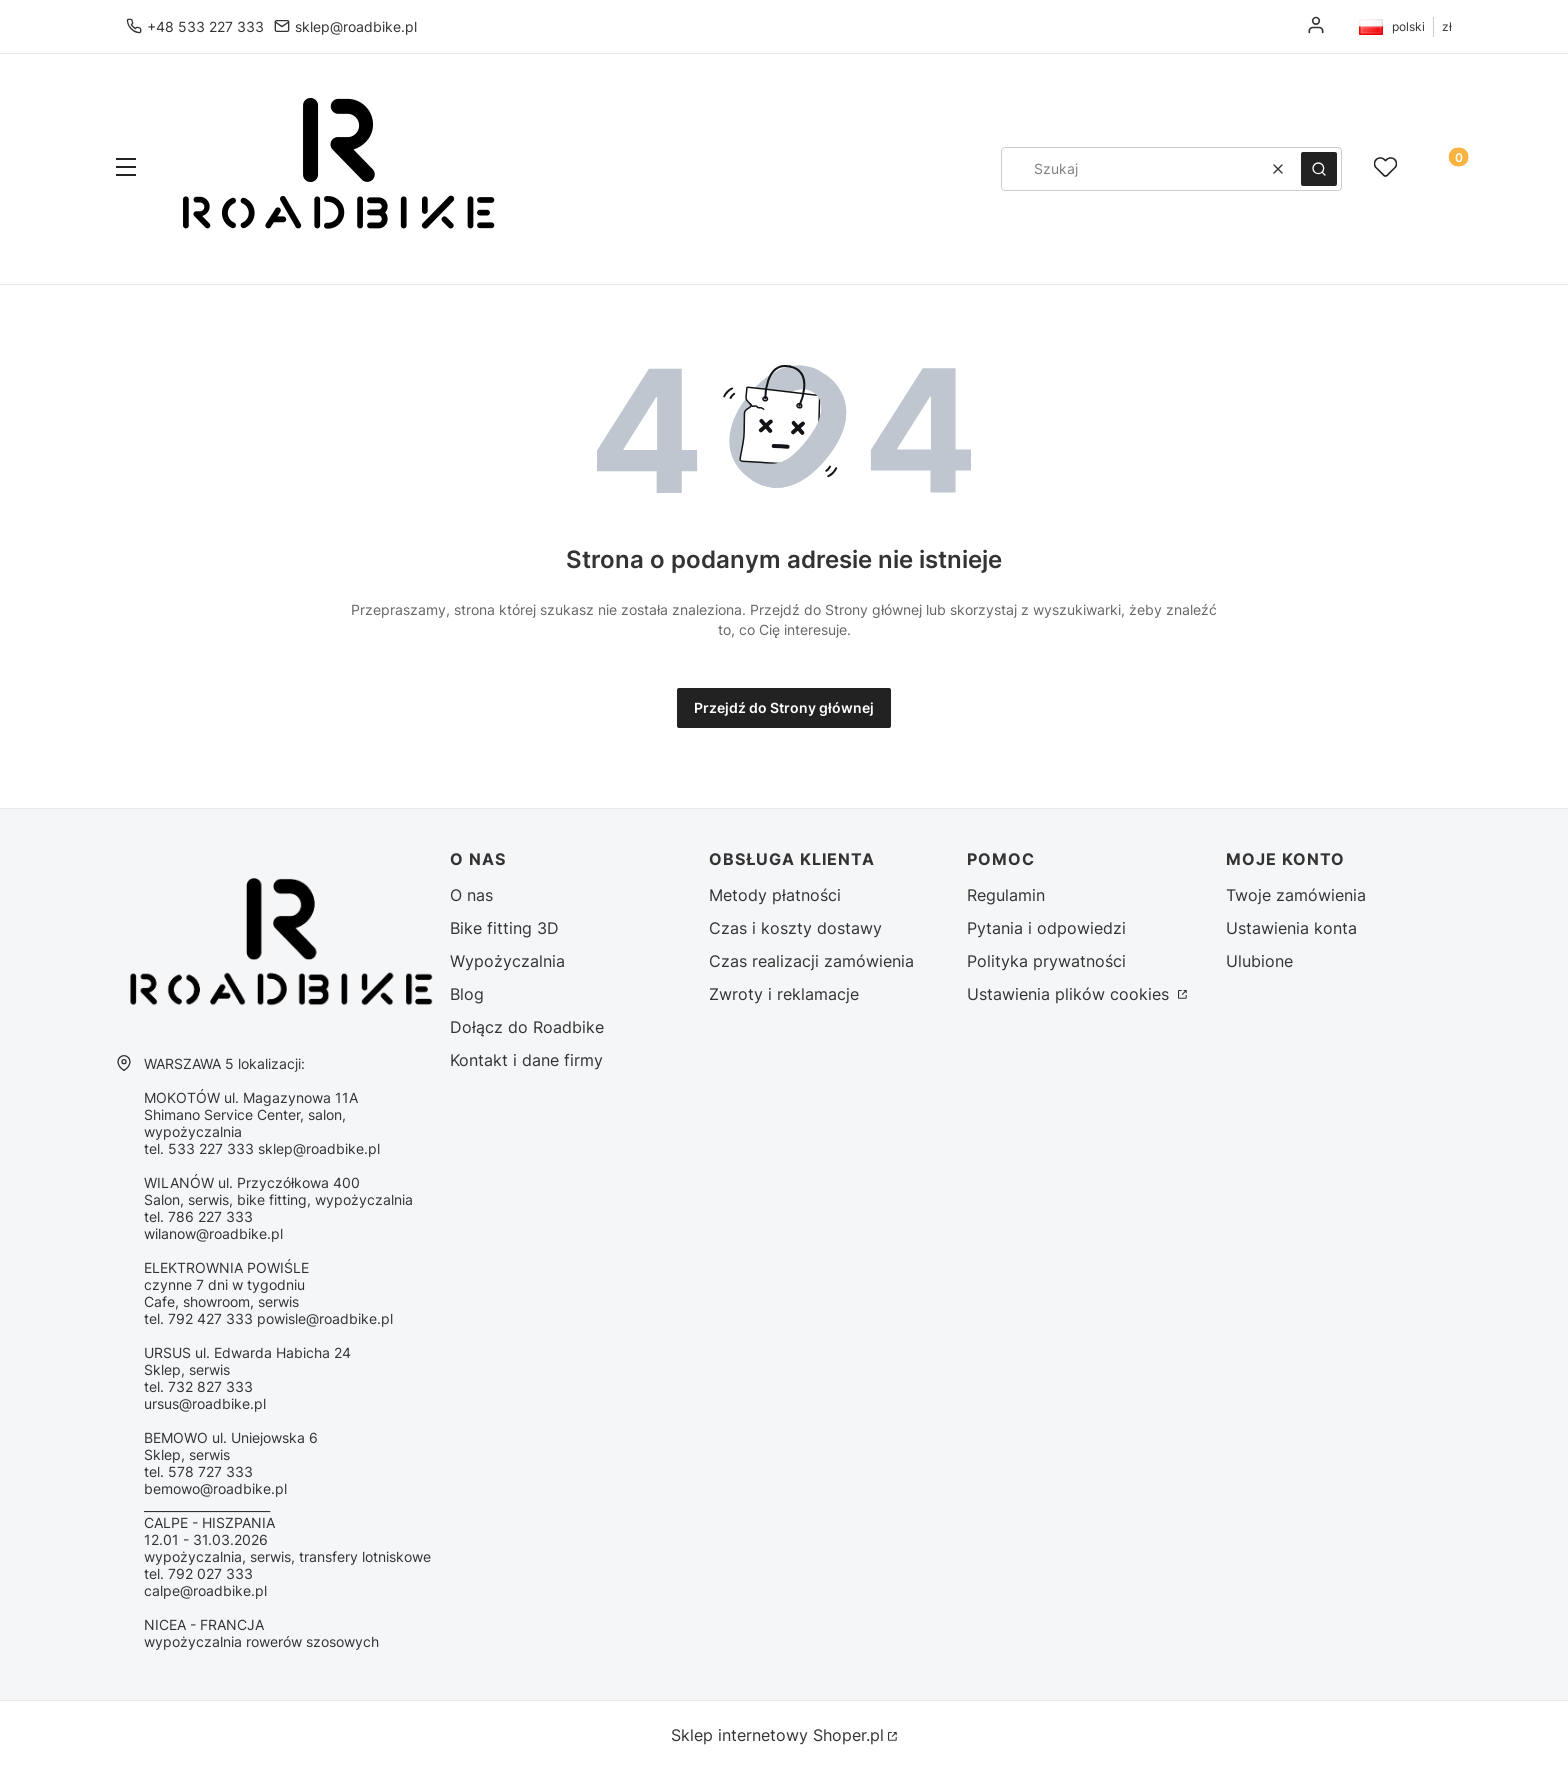 The image size is (1568, 1769). I want to click on O nas, so click(471, 895).